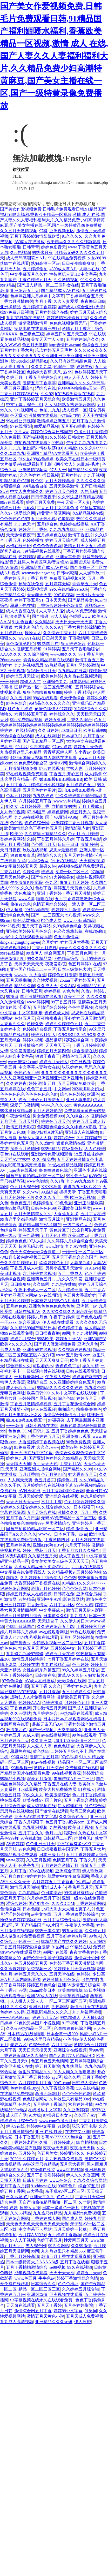 The height and width of the screenshot is (2576, 108). What do you see at coordinates (12, 1024) in the screenshot?
I see `大香蕉久久久` at bounding box center [12, 1024].